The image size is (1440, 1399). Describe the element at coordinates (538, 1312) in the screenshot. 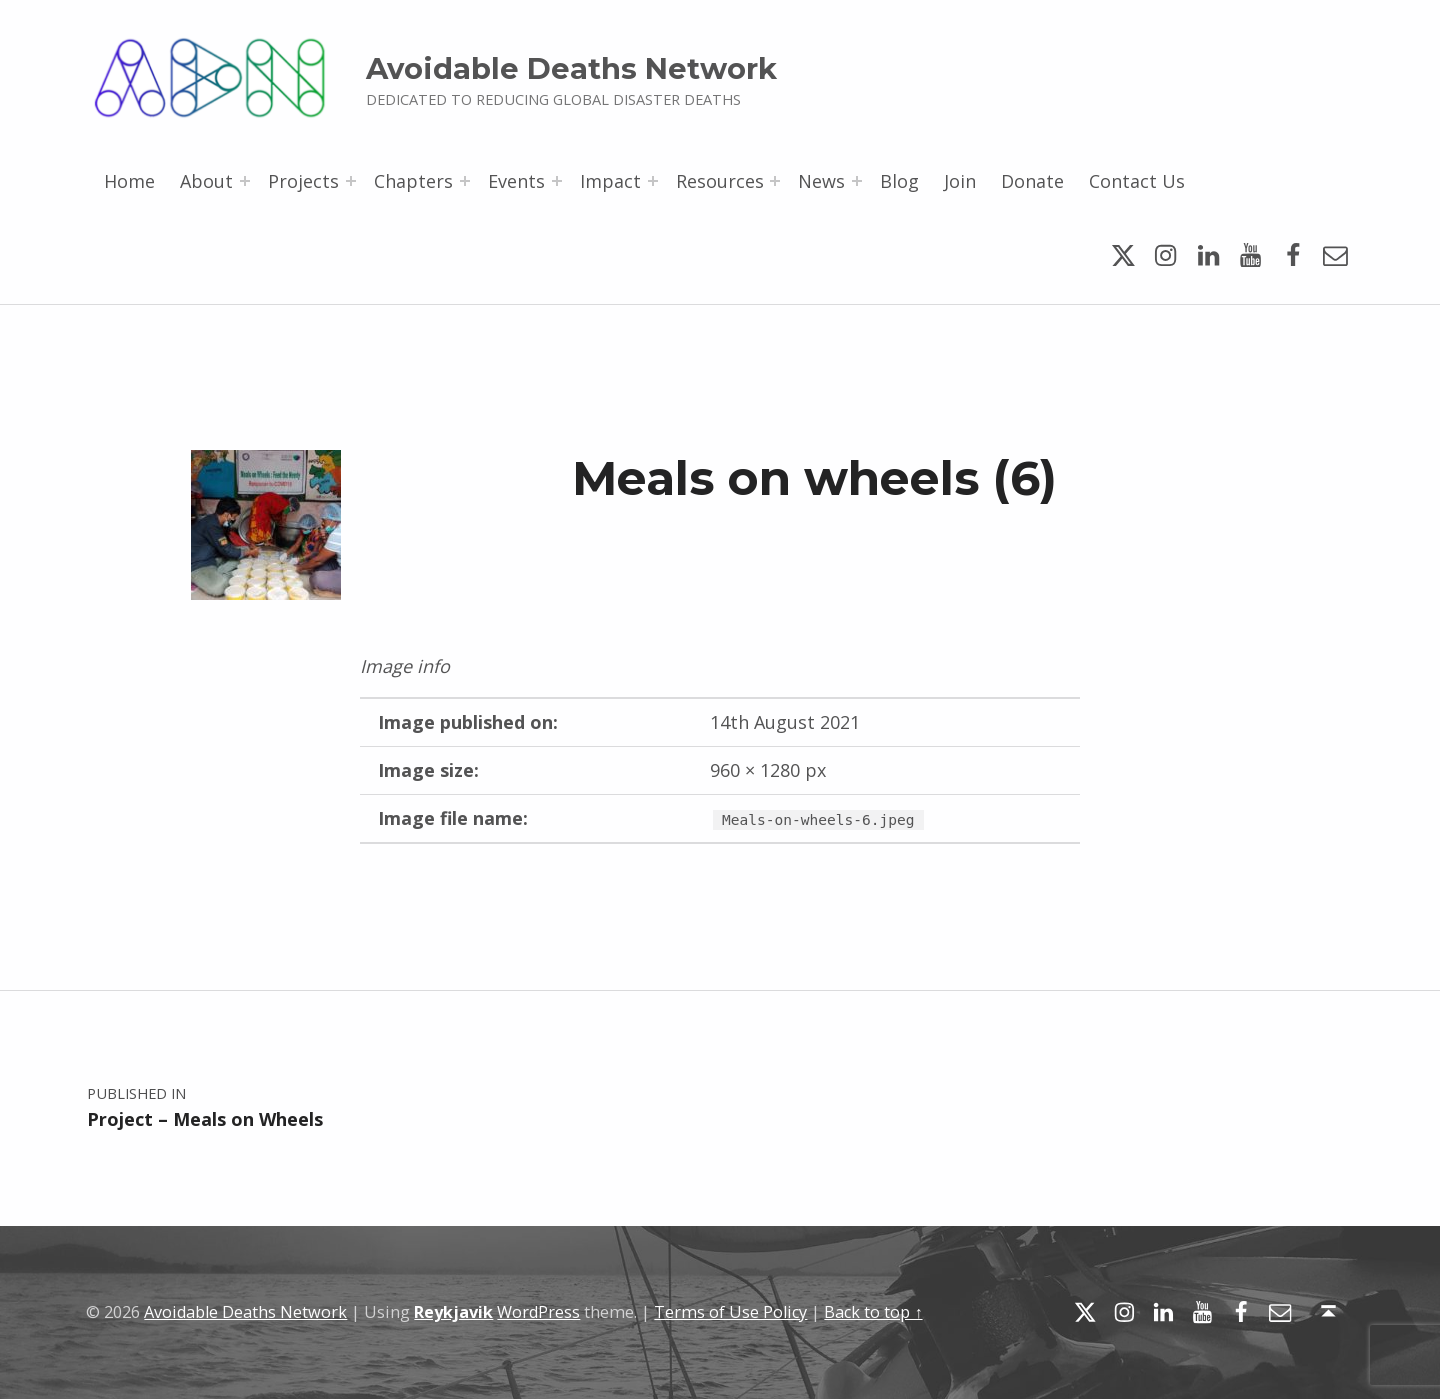

I see `WordPress` at that location.